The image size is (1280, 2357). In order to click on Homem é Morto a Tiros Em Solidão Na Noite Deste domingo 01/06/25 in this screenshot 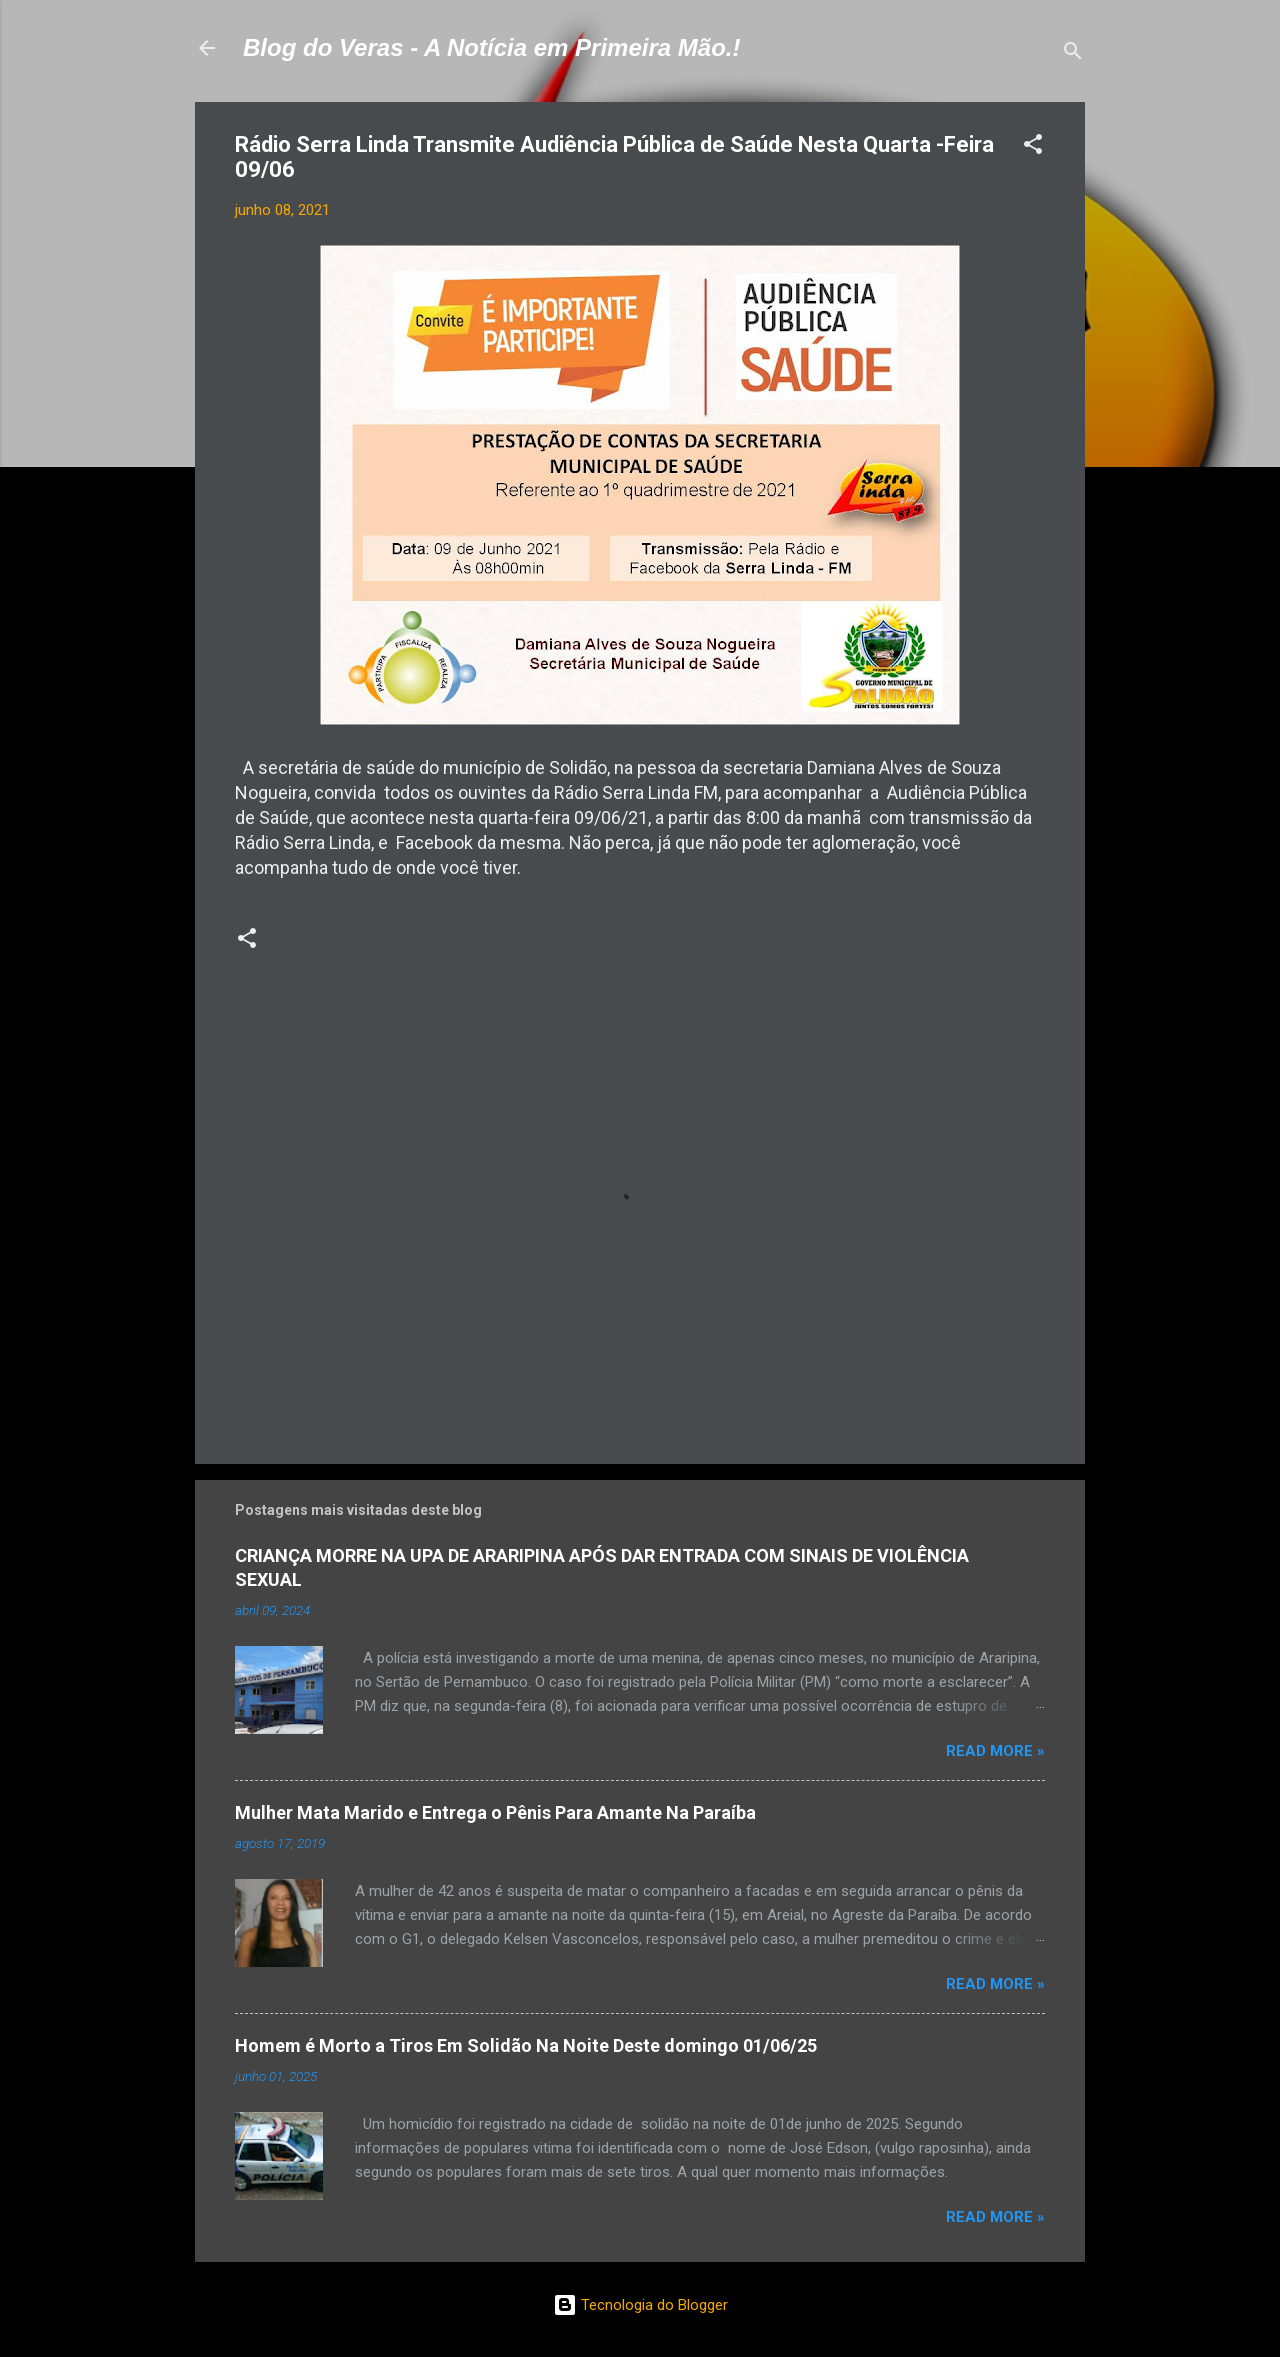, I will do `click(526, 2045)`.